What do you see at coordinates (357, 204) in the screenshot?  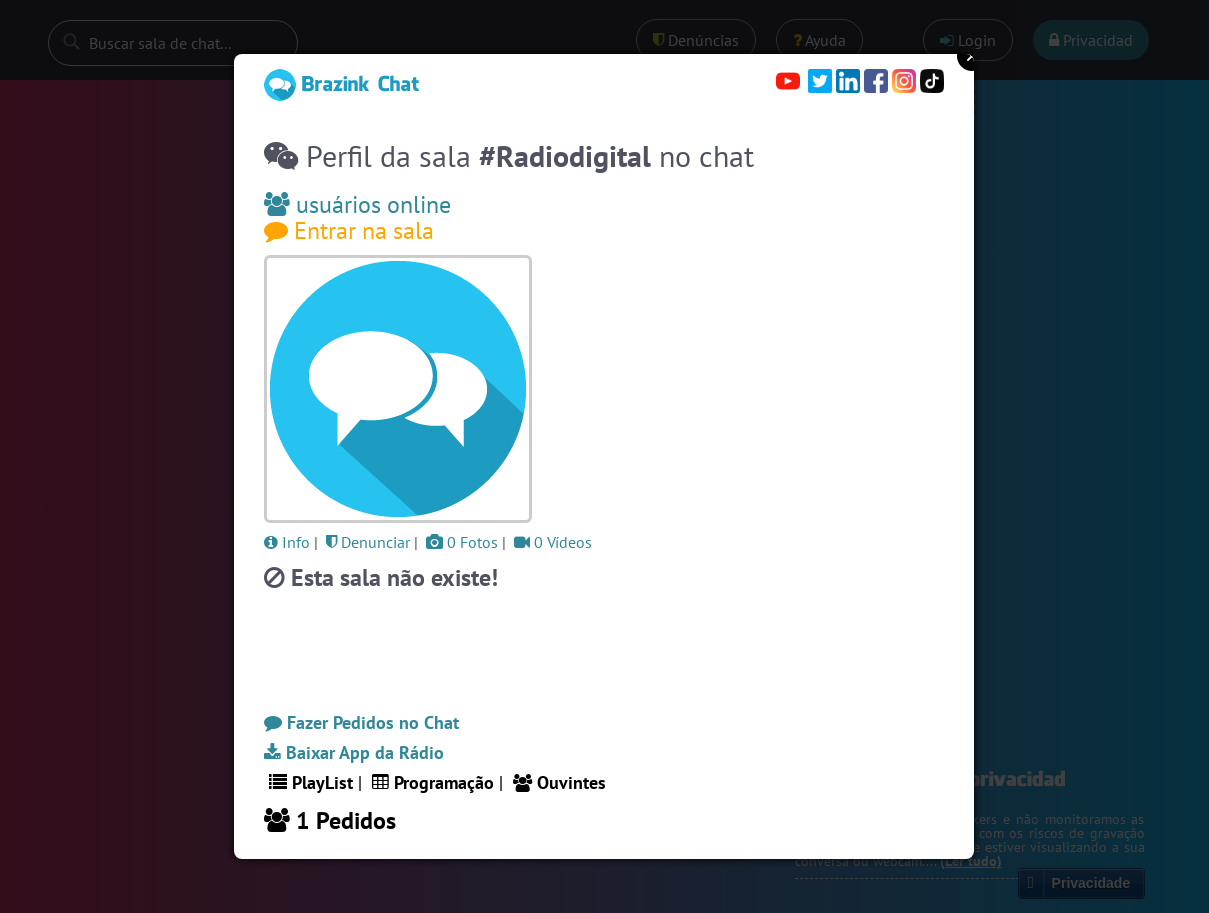 I see `usuários online` at bounding box center [357, 204].